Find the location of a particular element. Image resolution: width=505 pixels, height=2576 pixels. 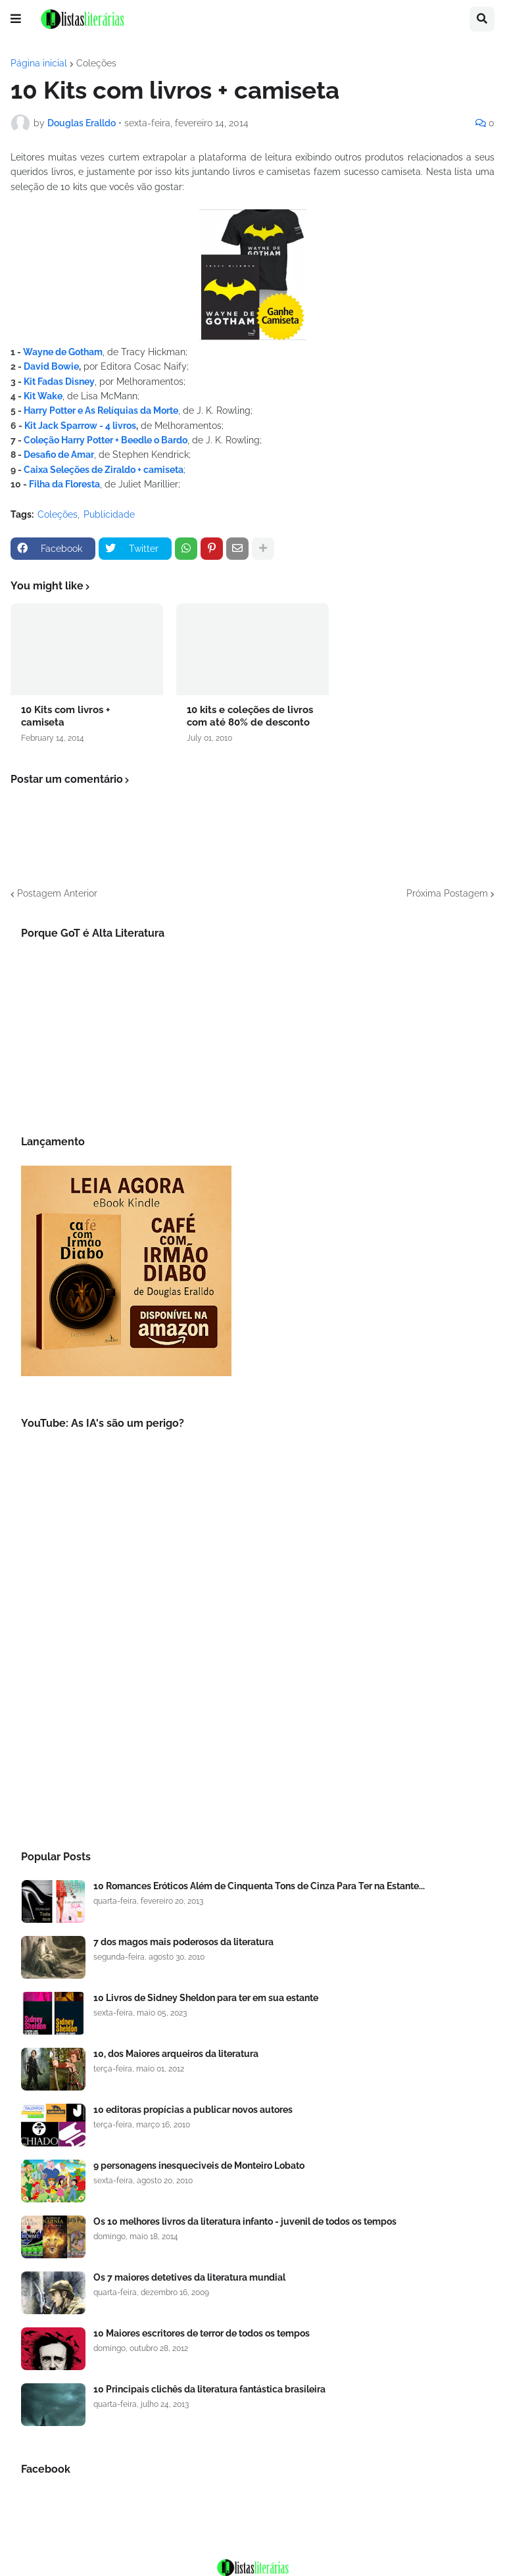

Kit Jack Sparrow - 4 livros is located at coordinates (80, 425).